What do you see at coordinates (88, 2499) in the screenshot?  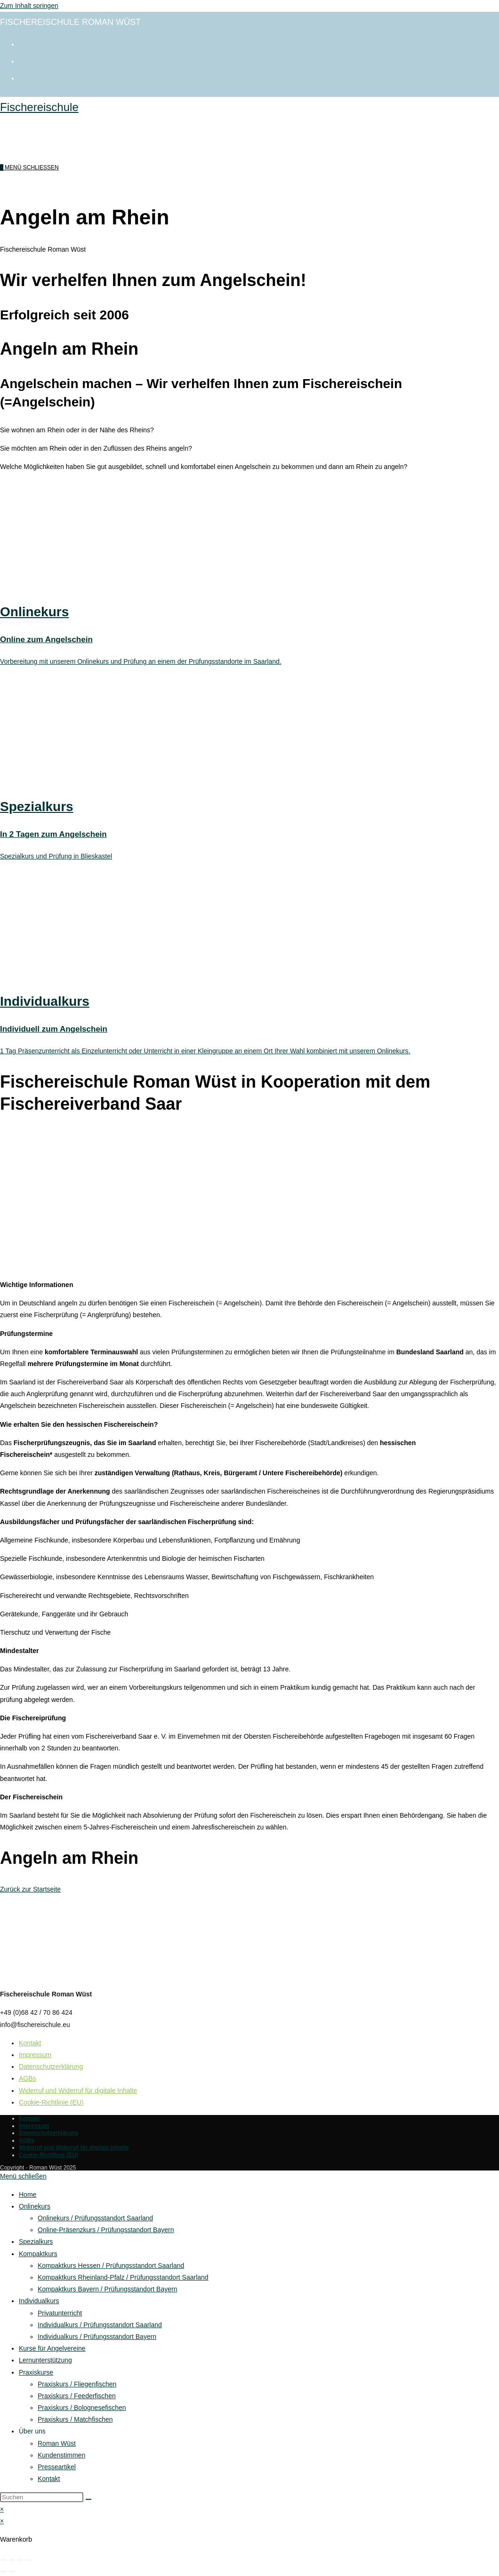 I see `[Suche starten]` at bounding box center [88, 2499].